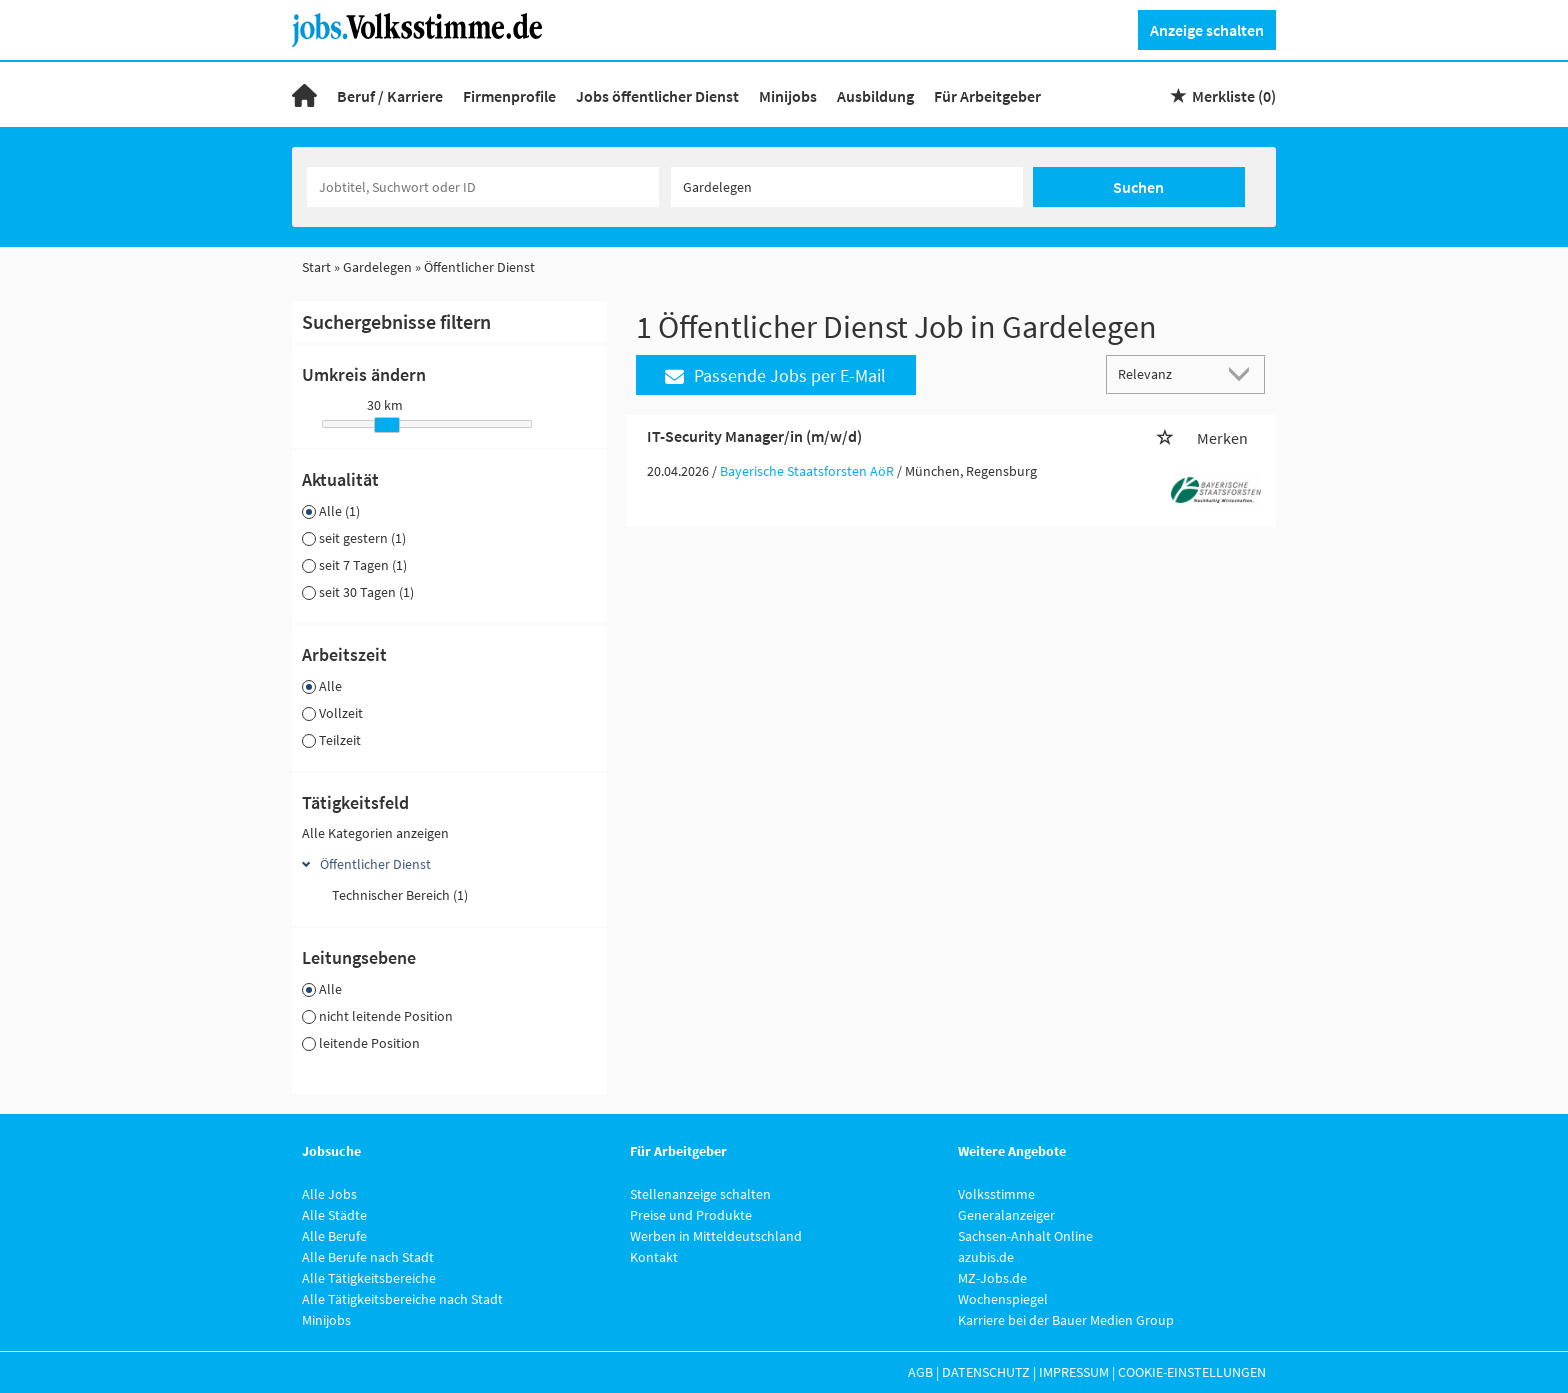 Image resolution: width=1568 pixels, height=1393 pixels. Describe the element at coordinates (788, 96) in the screenshot. I see `Minijobs` at that location.